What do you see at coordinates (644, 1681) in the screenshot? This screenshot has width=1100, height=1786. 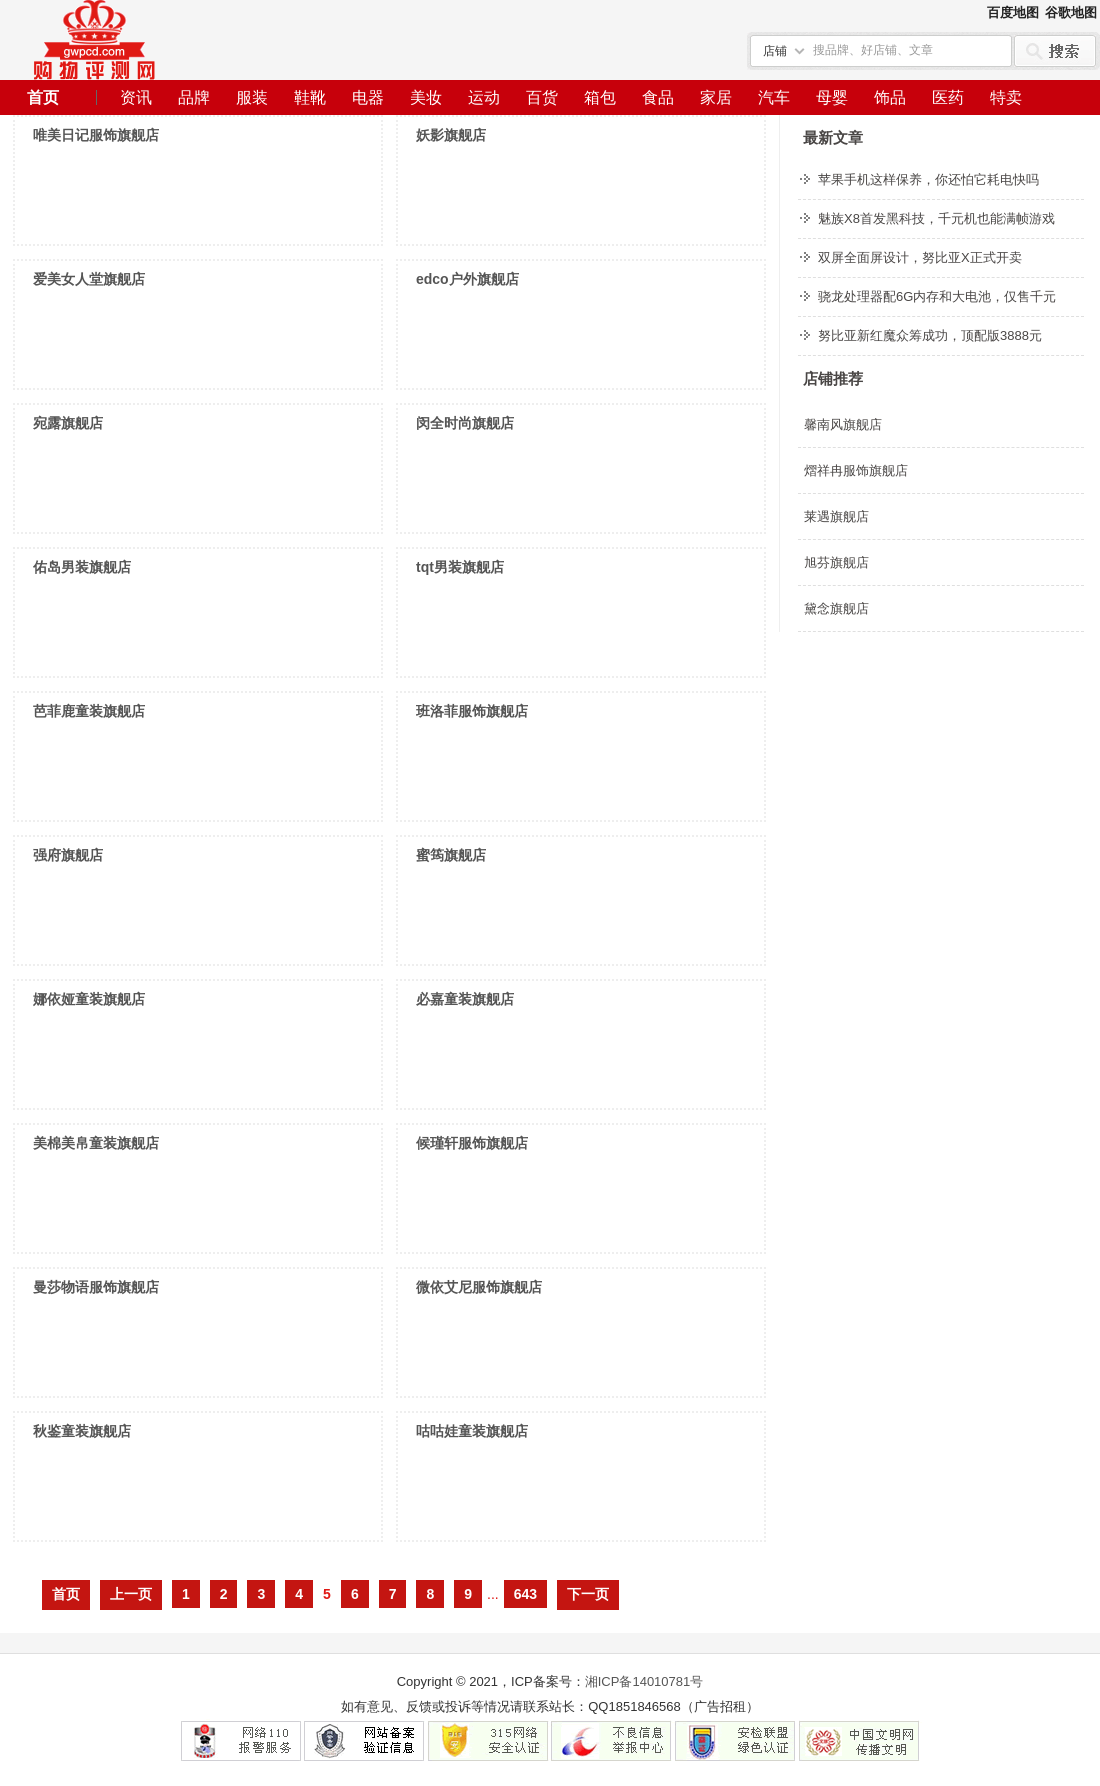 I see `湘ICP备14010781号` at bounding box center [644, 1681].